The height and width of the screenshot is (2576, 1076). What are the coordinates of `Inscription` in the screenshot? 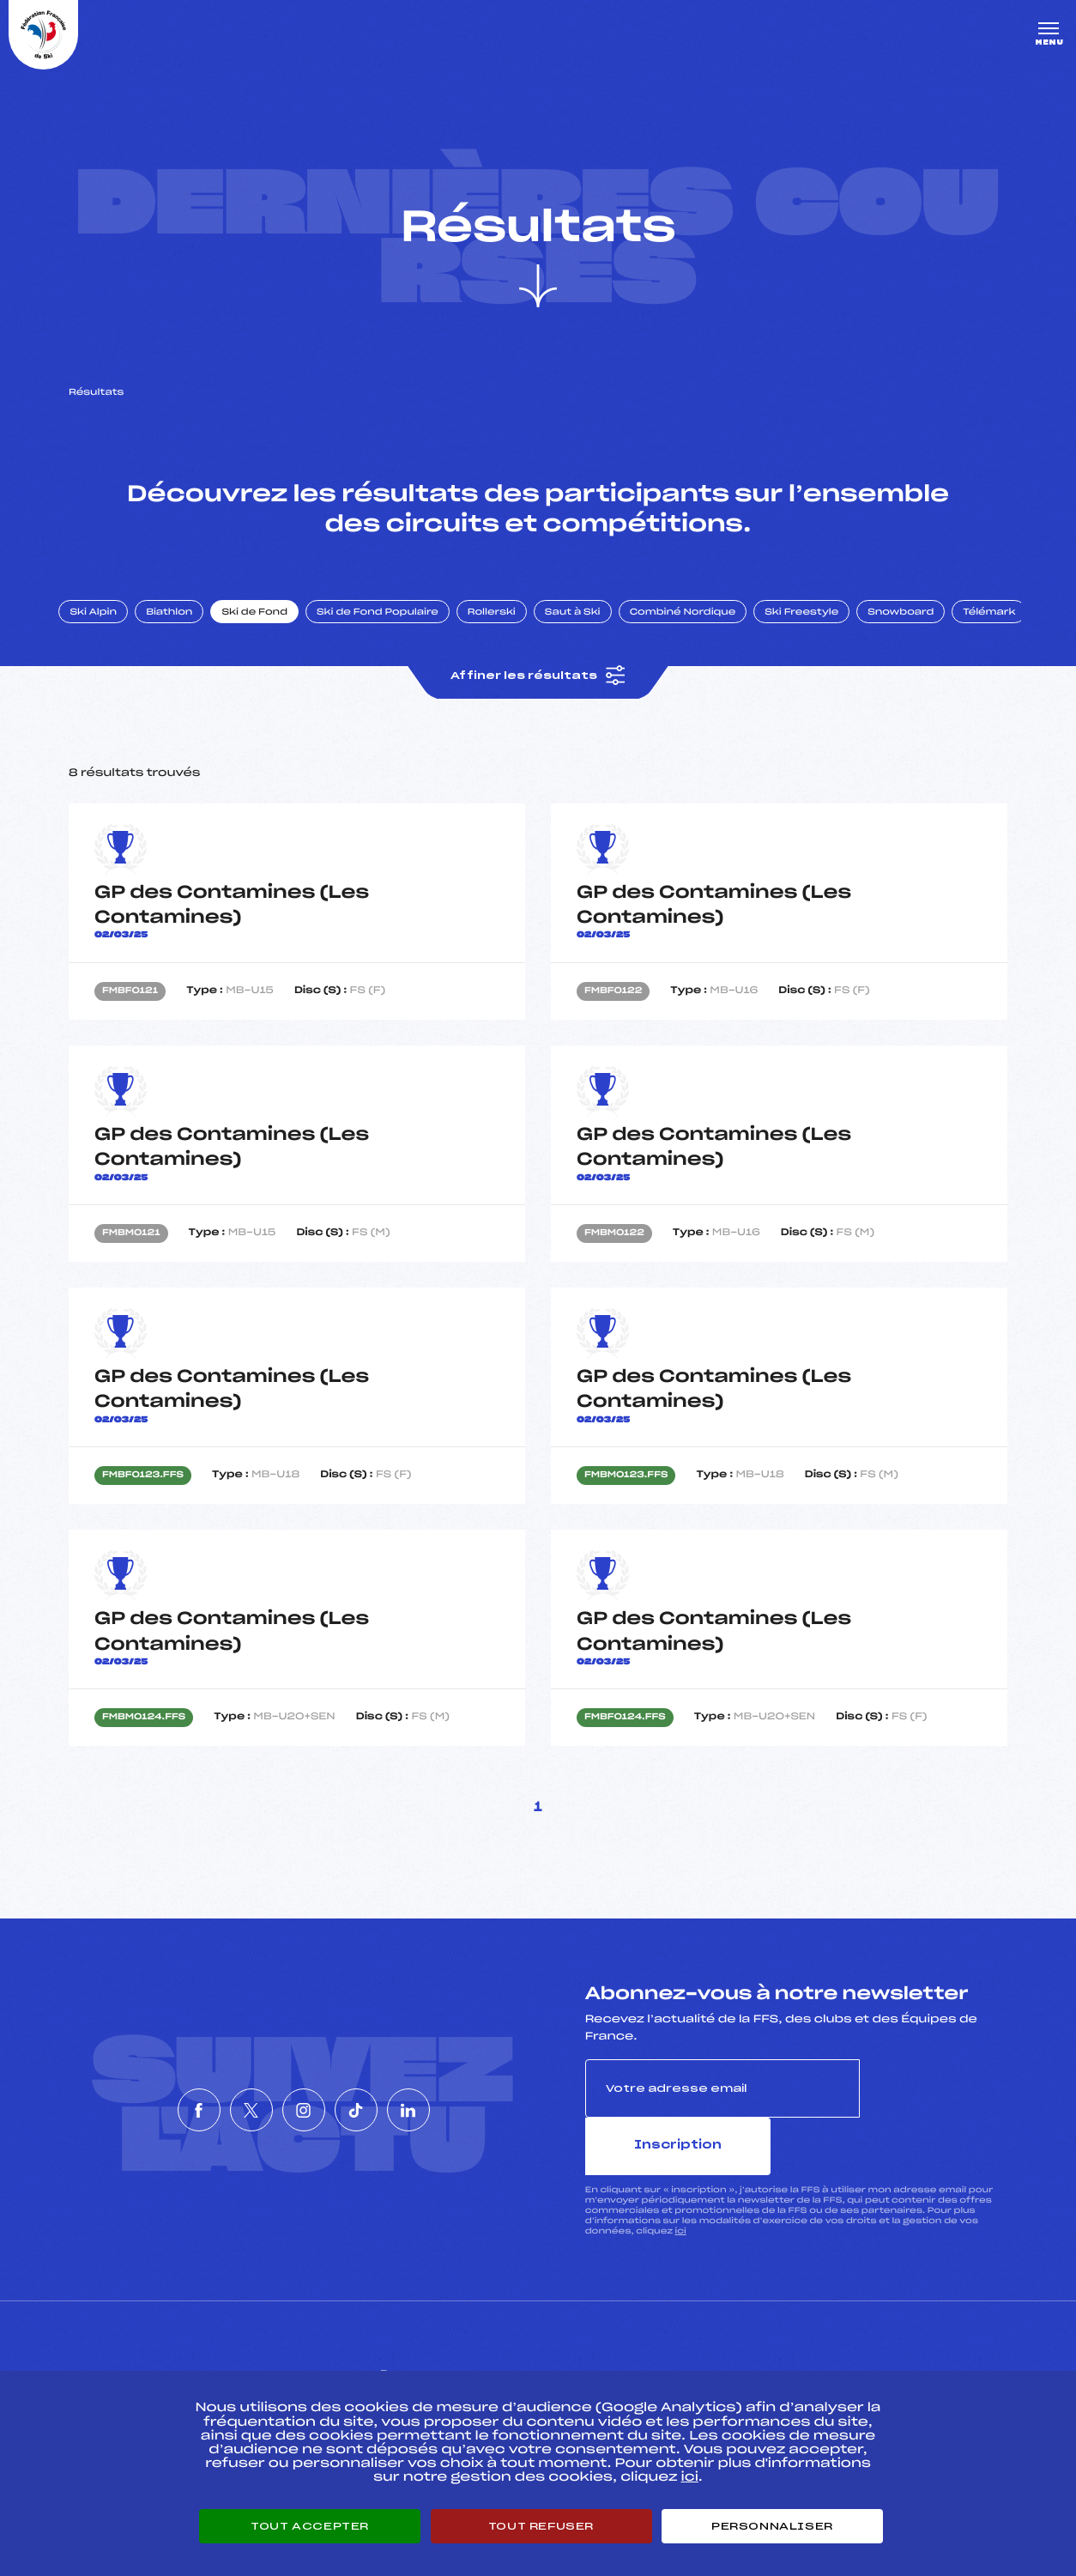 It's located at (933, 2106).